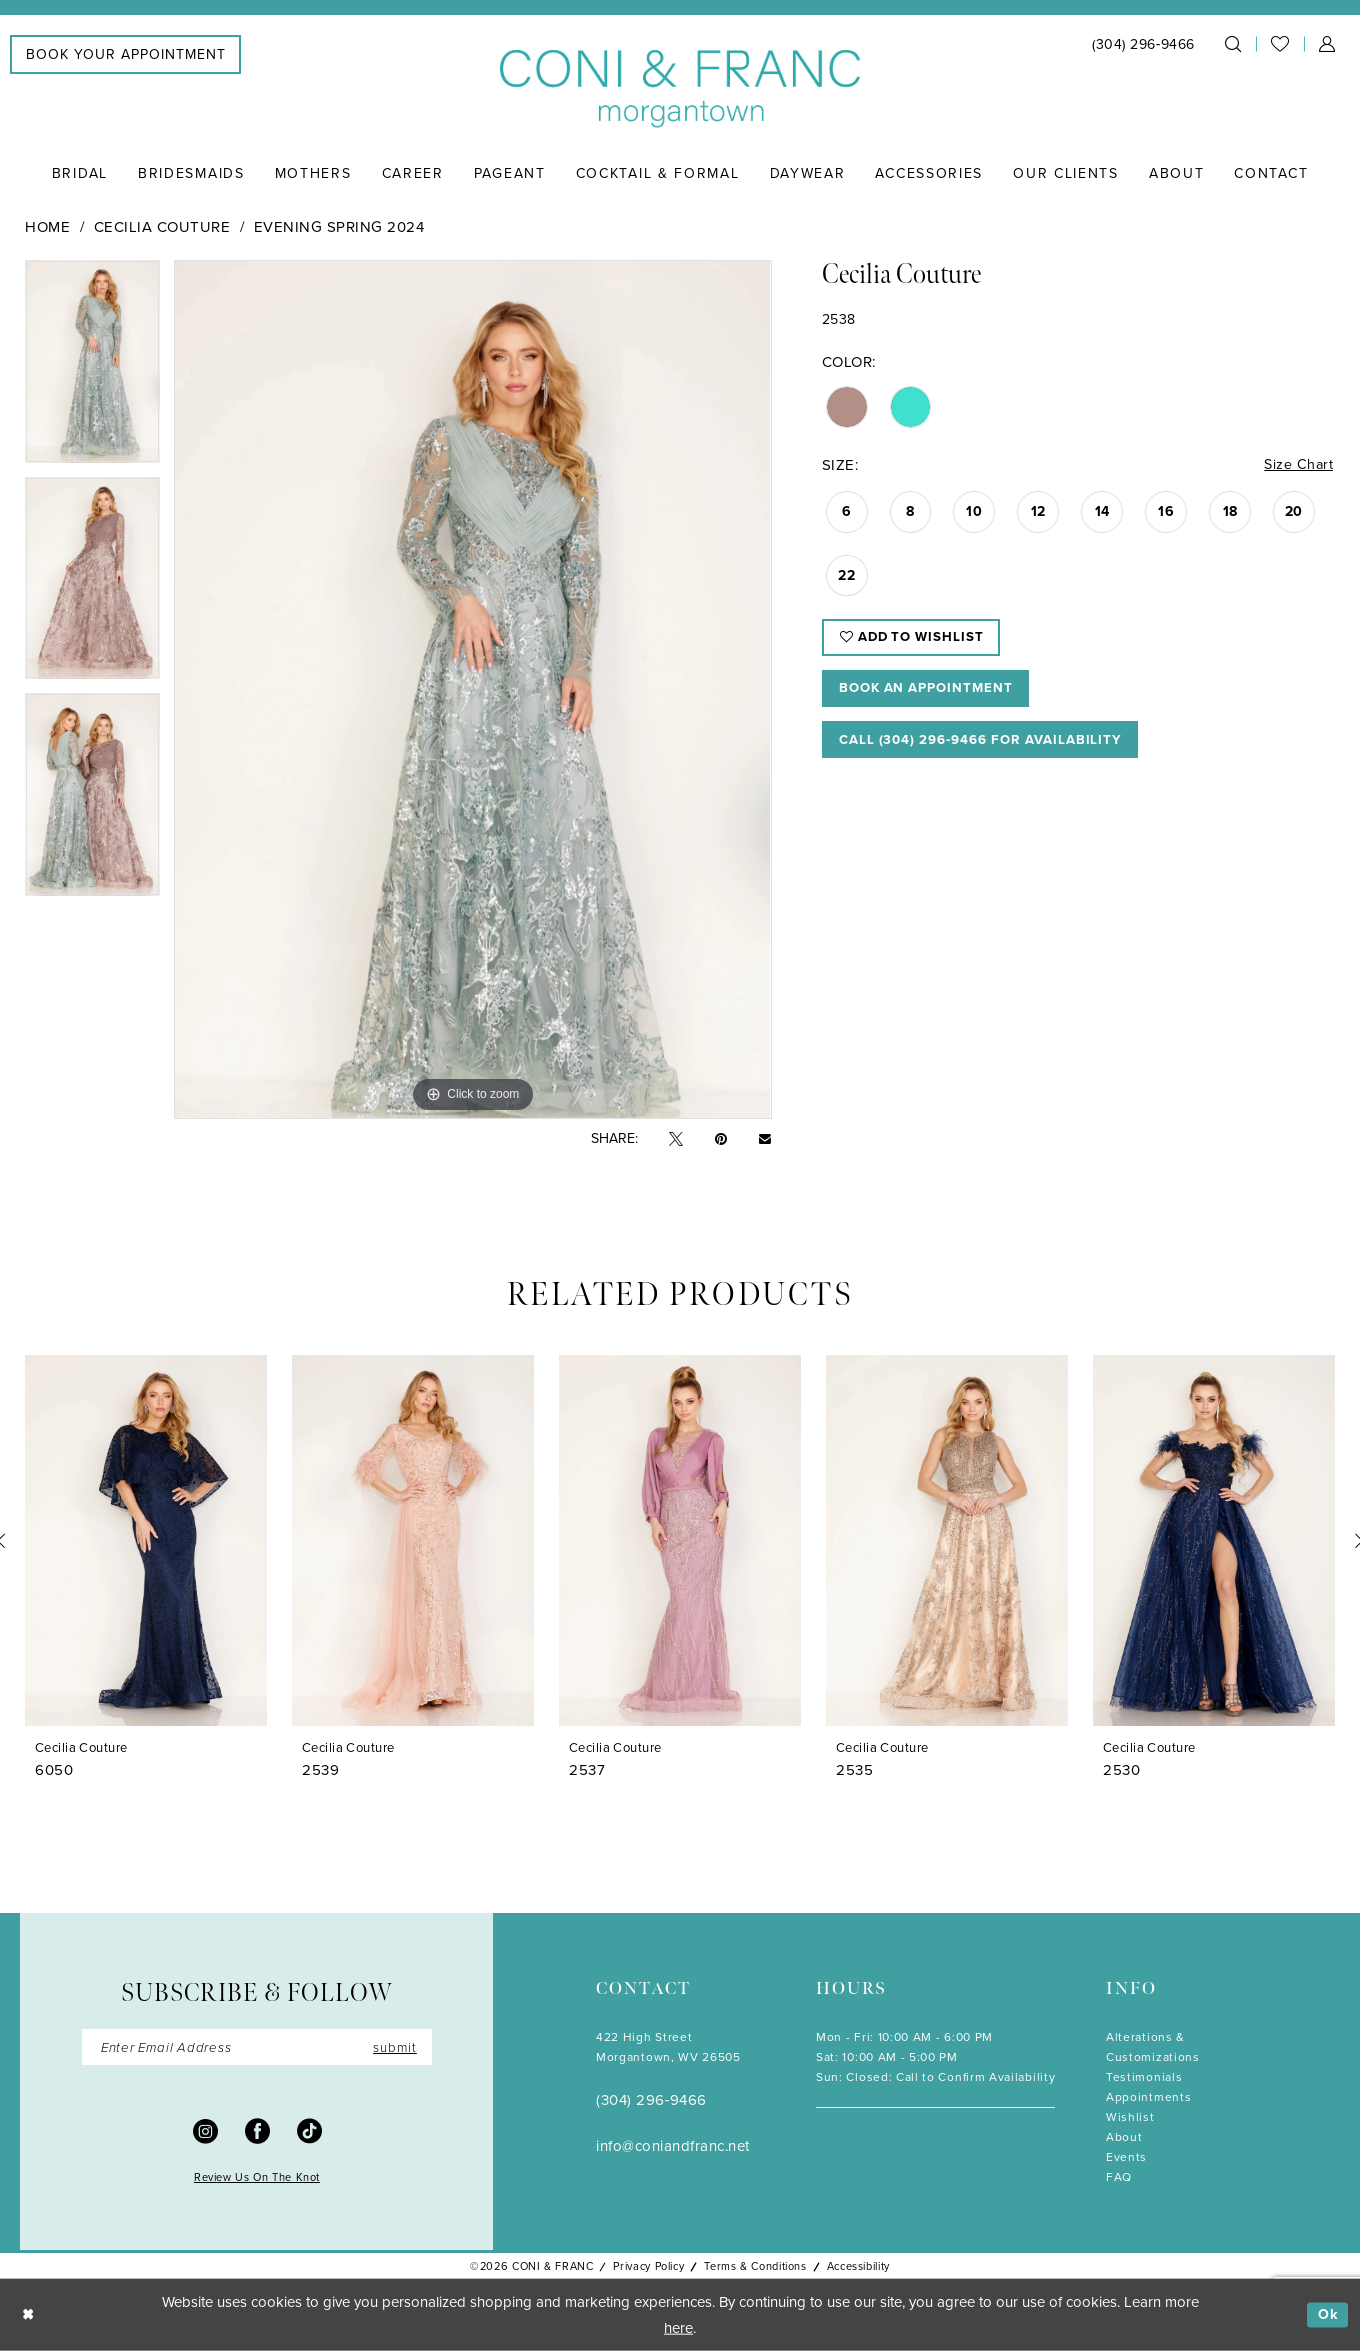 This screenshot has width=1360, height=2351. Describe the element at coordinates (146, 1540) in the screenshot. I see `[presentation]` at that location.